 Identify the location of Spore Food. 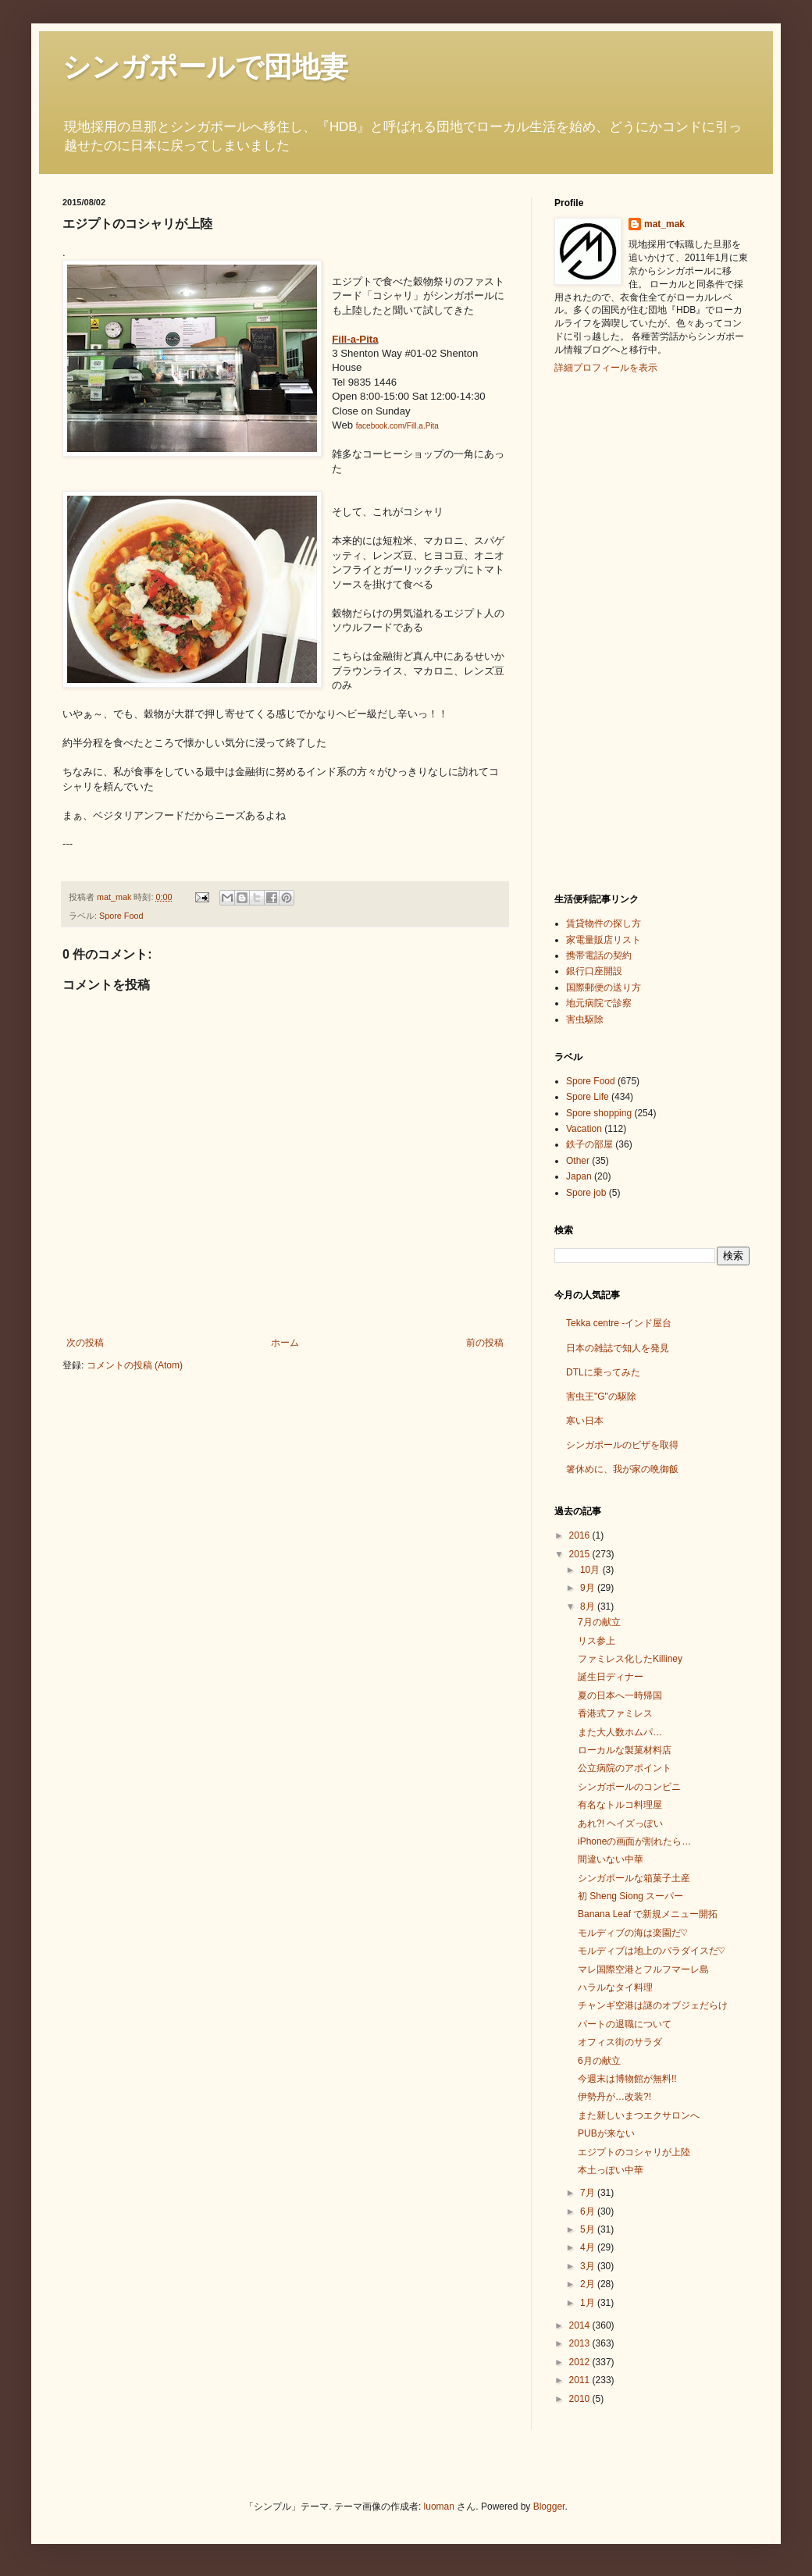
(121, 915).